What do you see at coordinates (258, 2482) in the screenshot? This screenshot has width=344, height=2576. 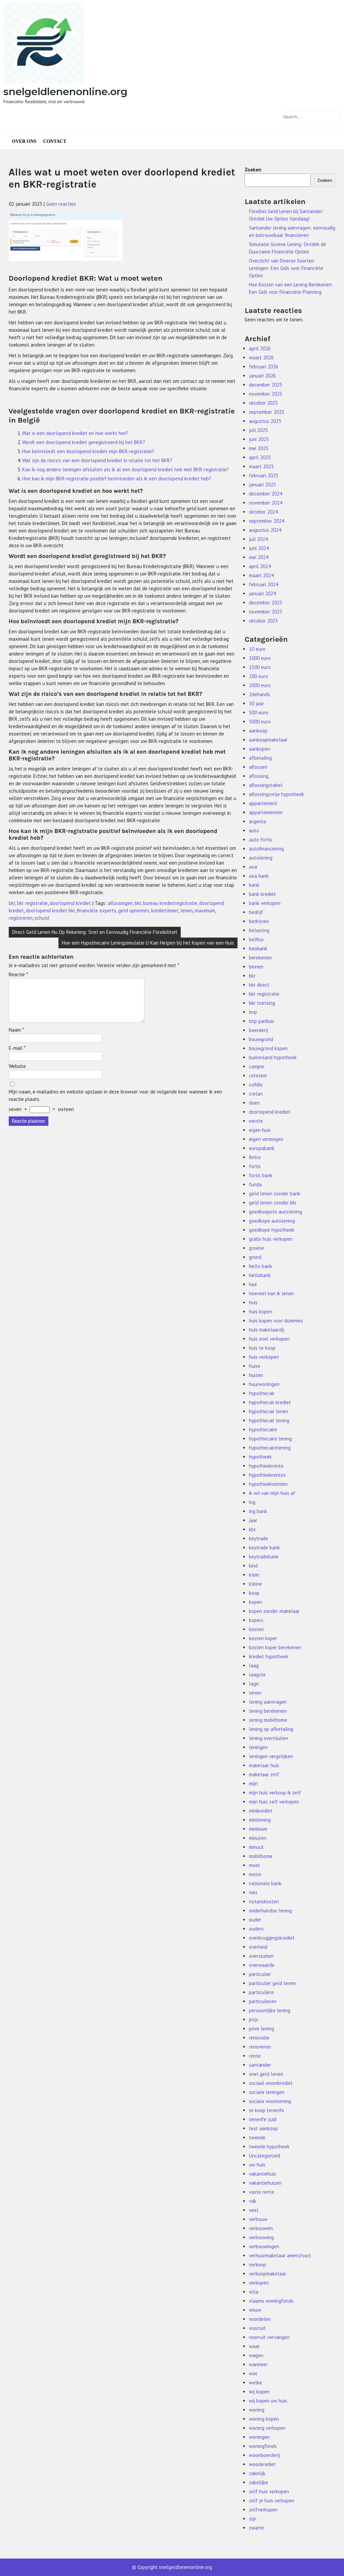 I see `zakelijke` at bounding box center [258, 2482].